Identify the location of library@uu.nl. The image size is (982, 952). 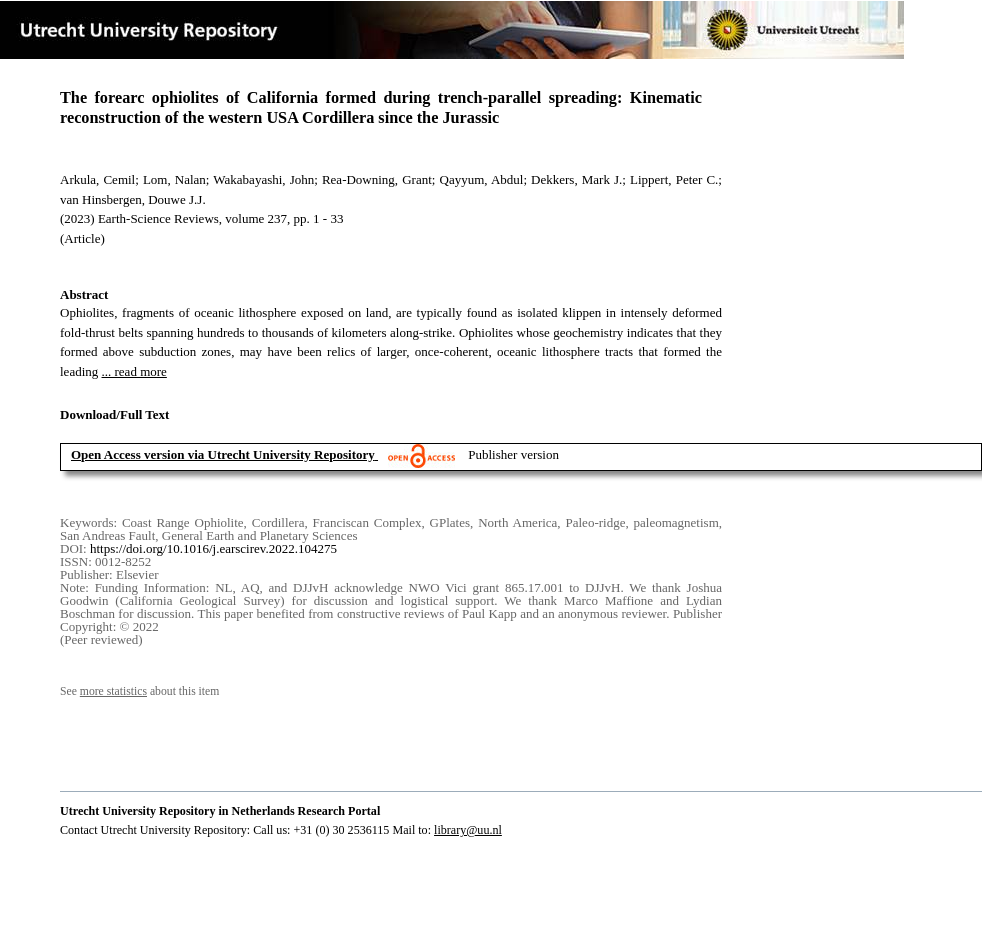
(468, 830).